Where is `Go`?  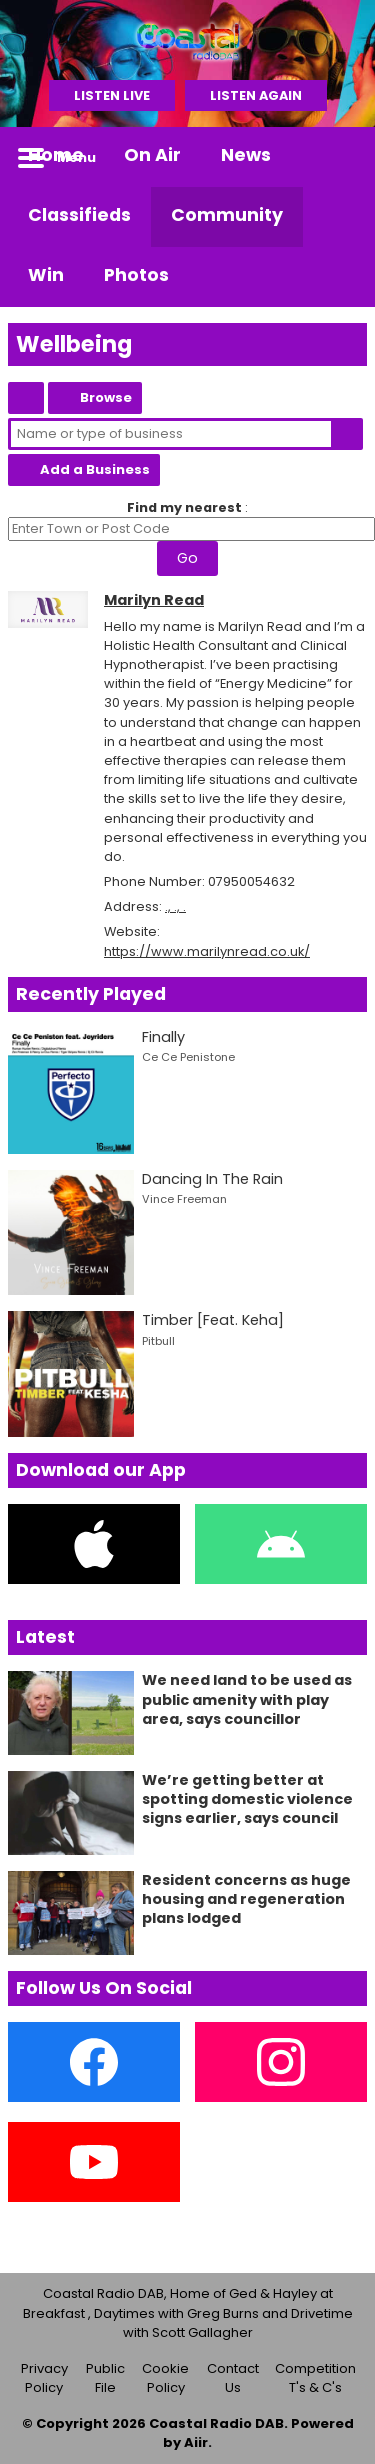 Go is located at coordinates (187, 558).